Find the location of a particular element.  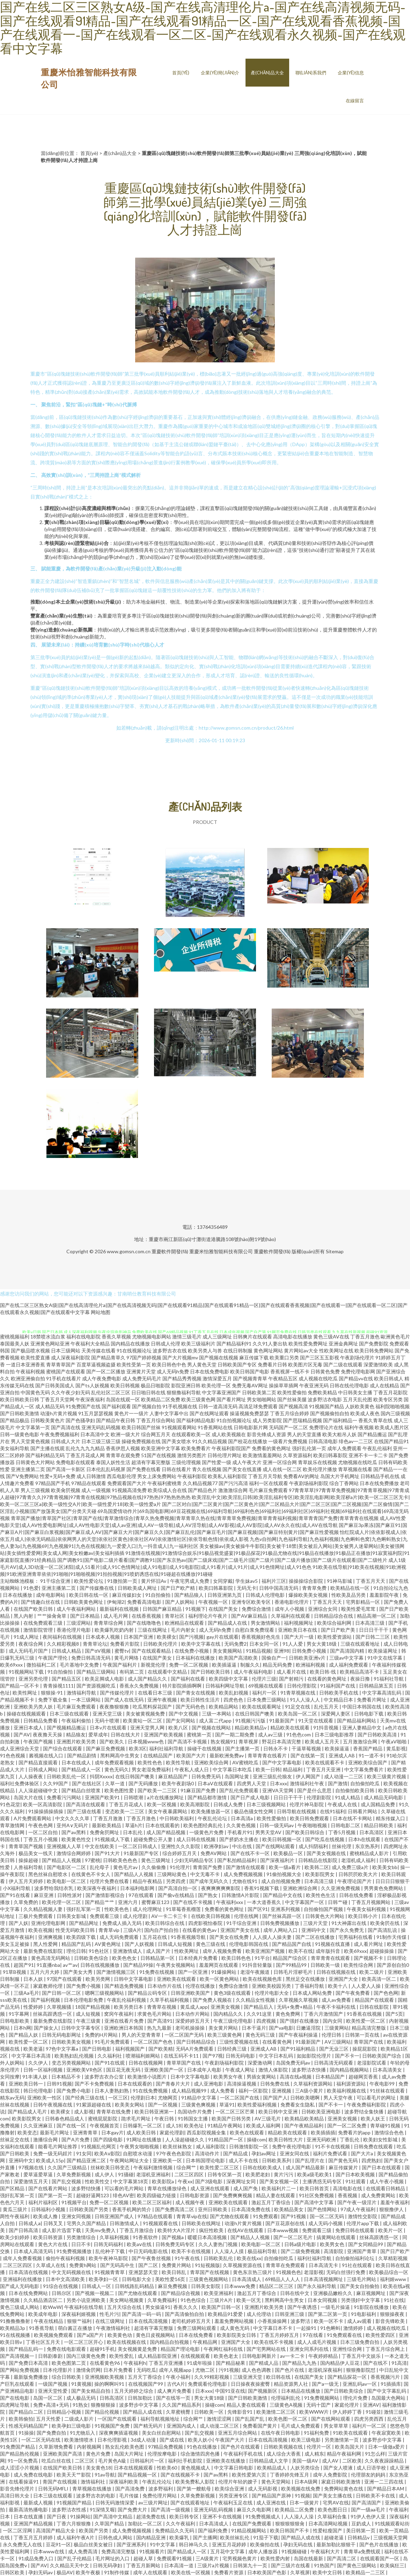

可以看毛片的网址 is located at coordinates (377, 2098).